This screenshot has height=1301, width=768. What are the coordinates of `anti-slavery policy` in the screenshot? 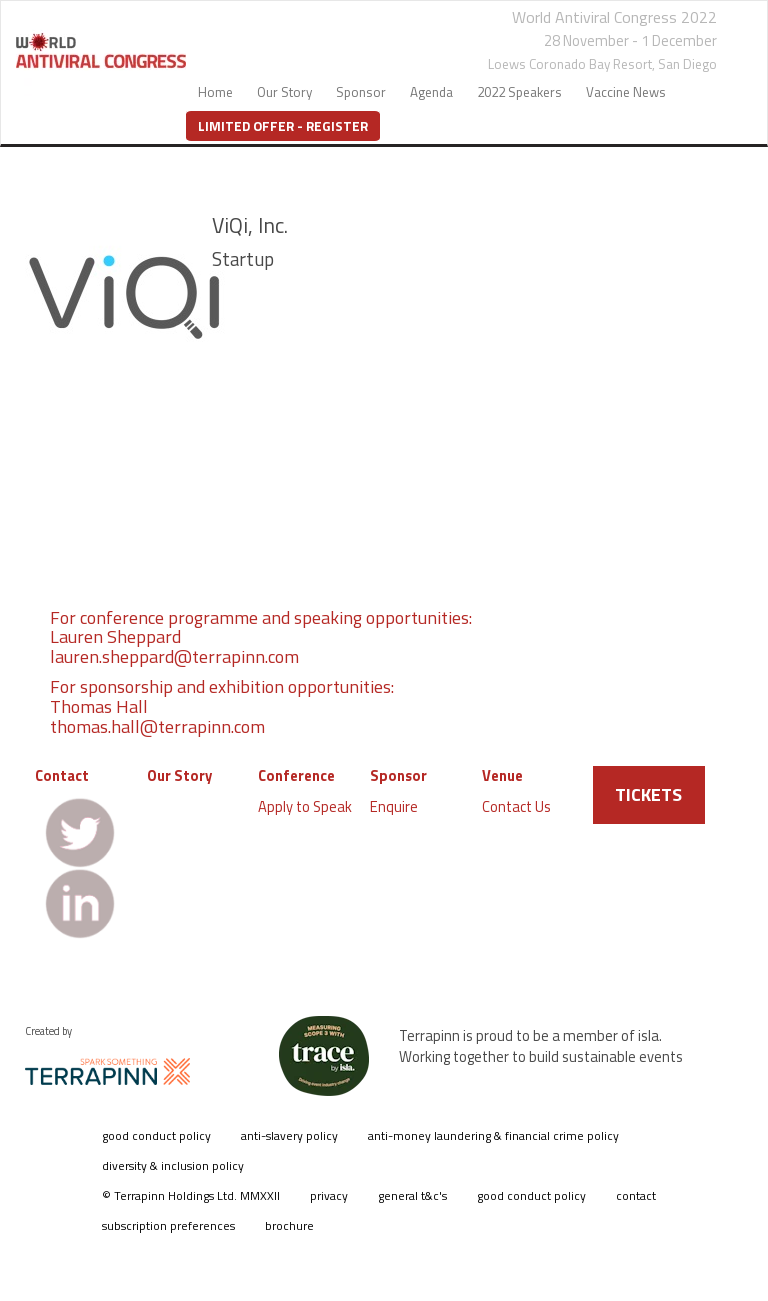 It's located at (289, 1135).